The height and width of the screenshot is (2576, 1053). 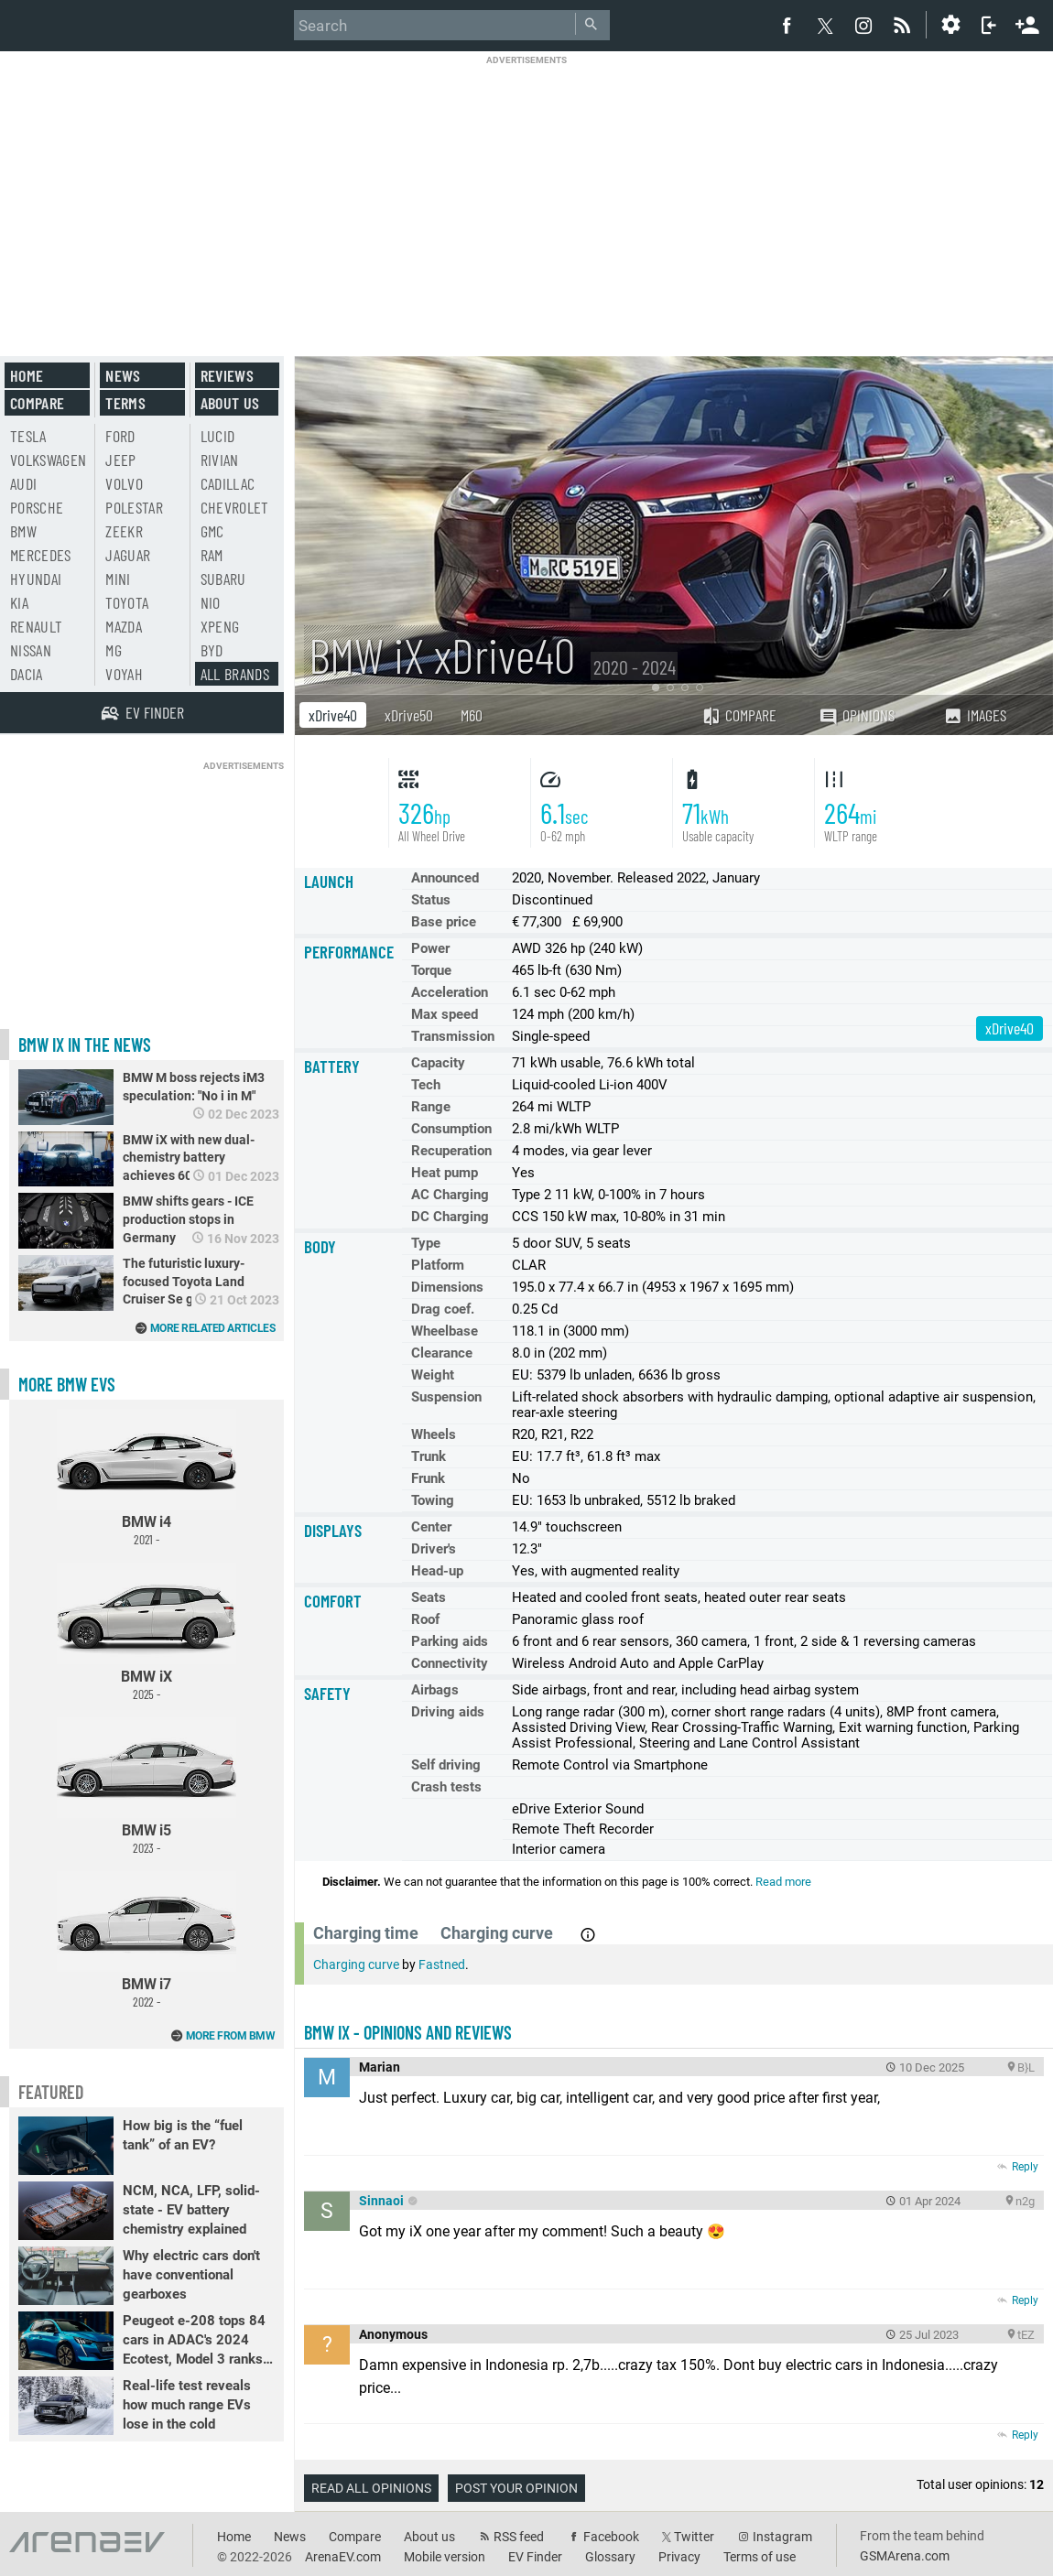 I want to click on Compare, so click(x=738, y=715).